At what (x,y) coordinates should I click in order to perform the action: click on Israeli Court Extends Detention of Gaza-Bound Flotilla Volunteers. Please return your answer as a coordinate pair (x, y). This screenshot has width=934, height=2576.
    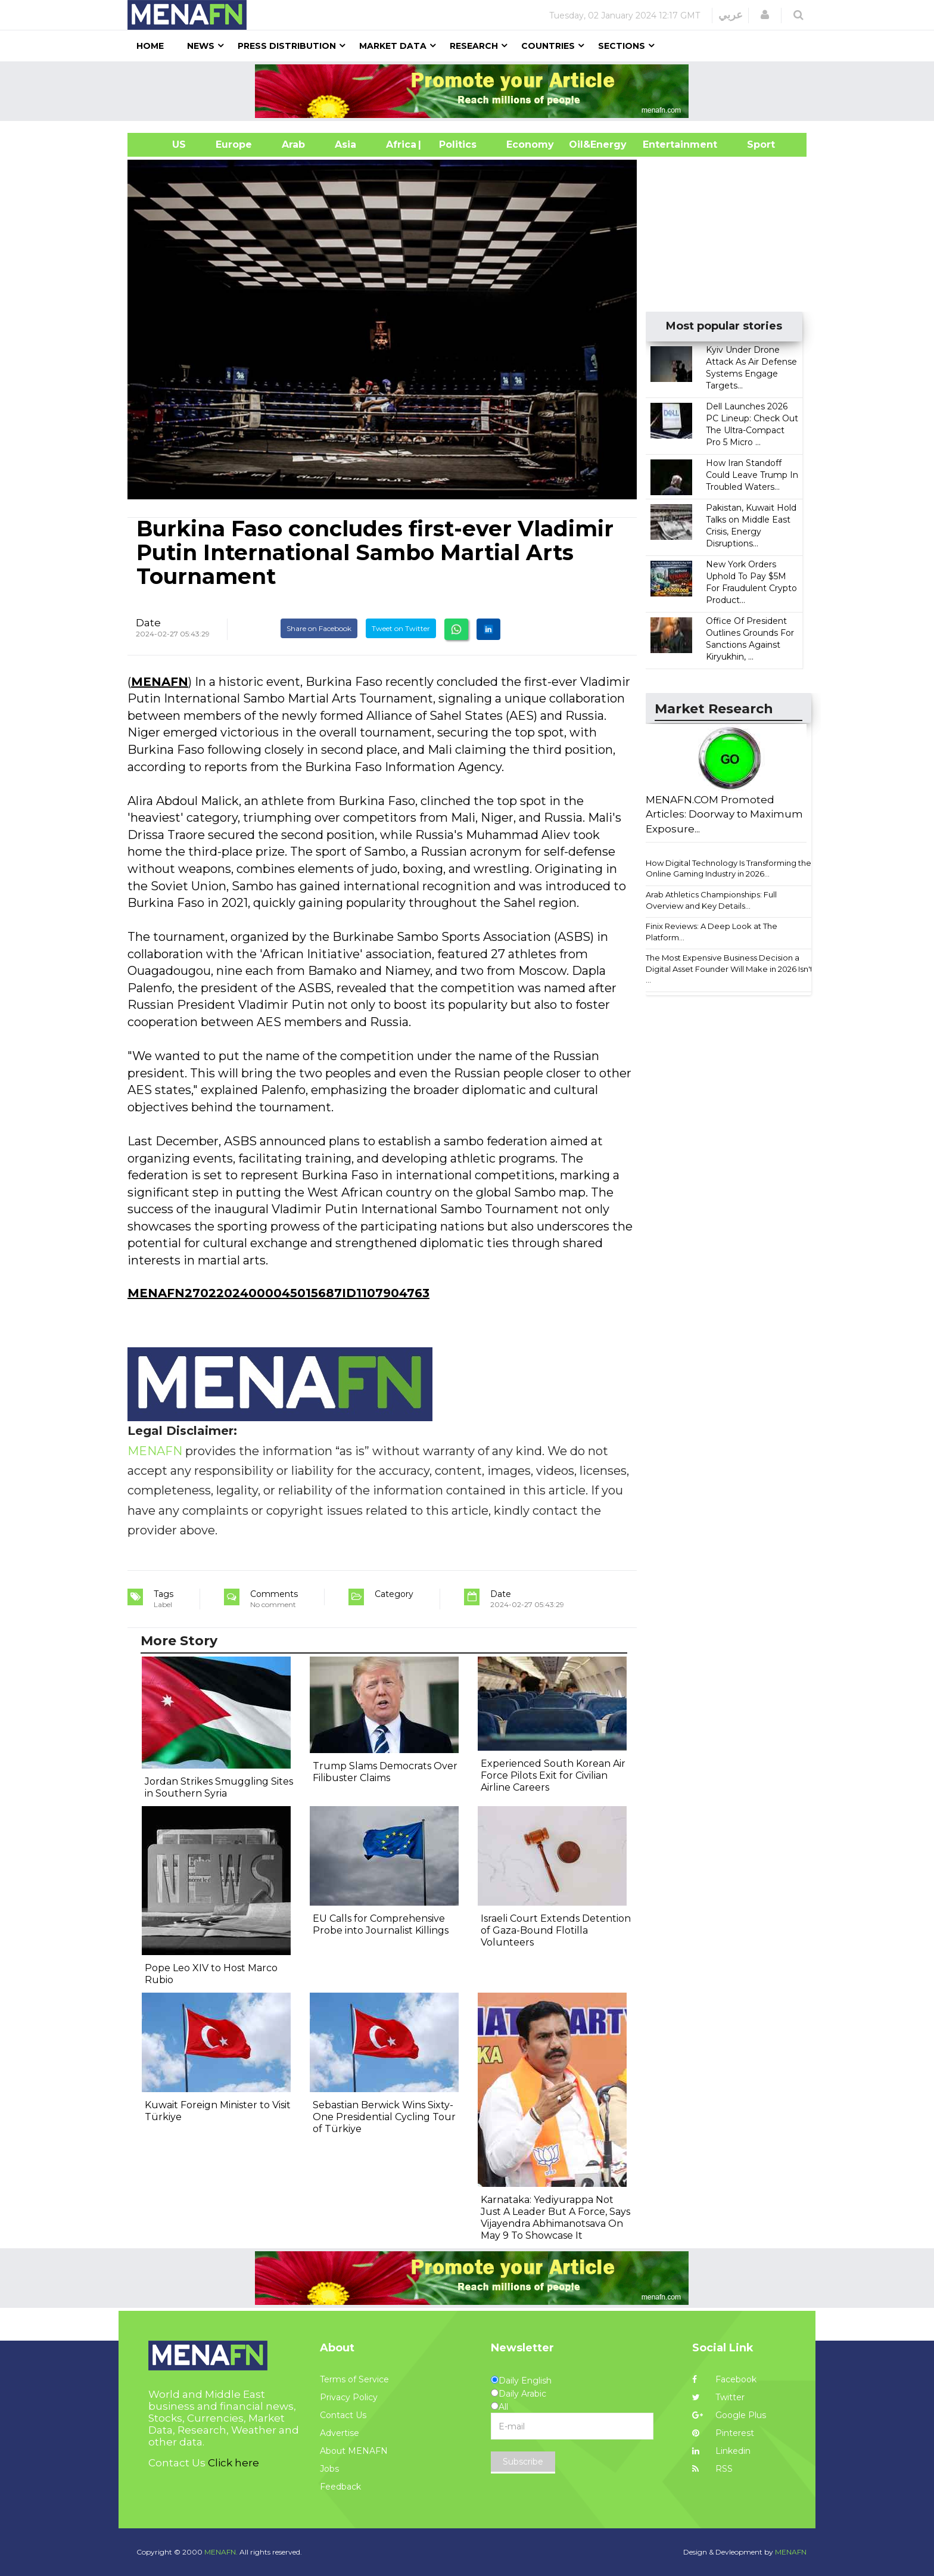
    Looking at the image, I should click on (556, 1930).